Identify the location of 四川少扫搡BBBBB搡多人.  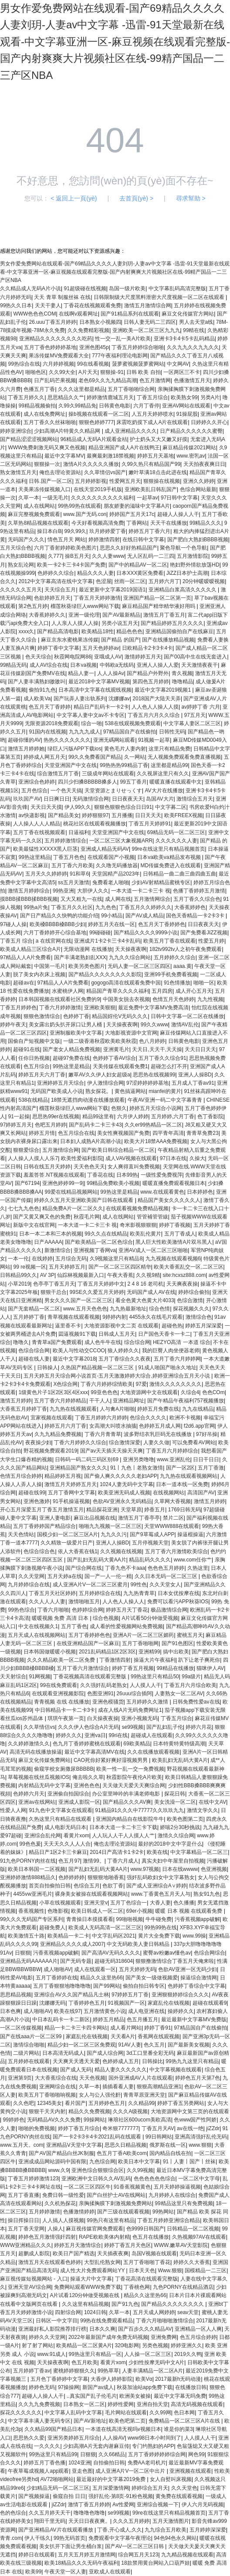
(87, 782).